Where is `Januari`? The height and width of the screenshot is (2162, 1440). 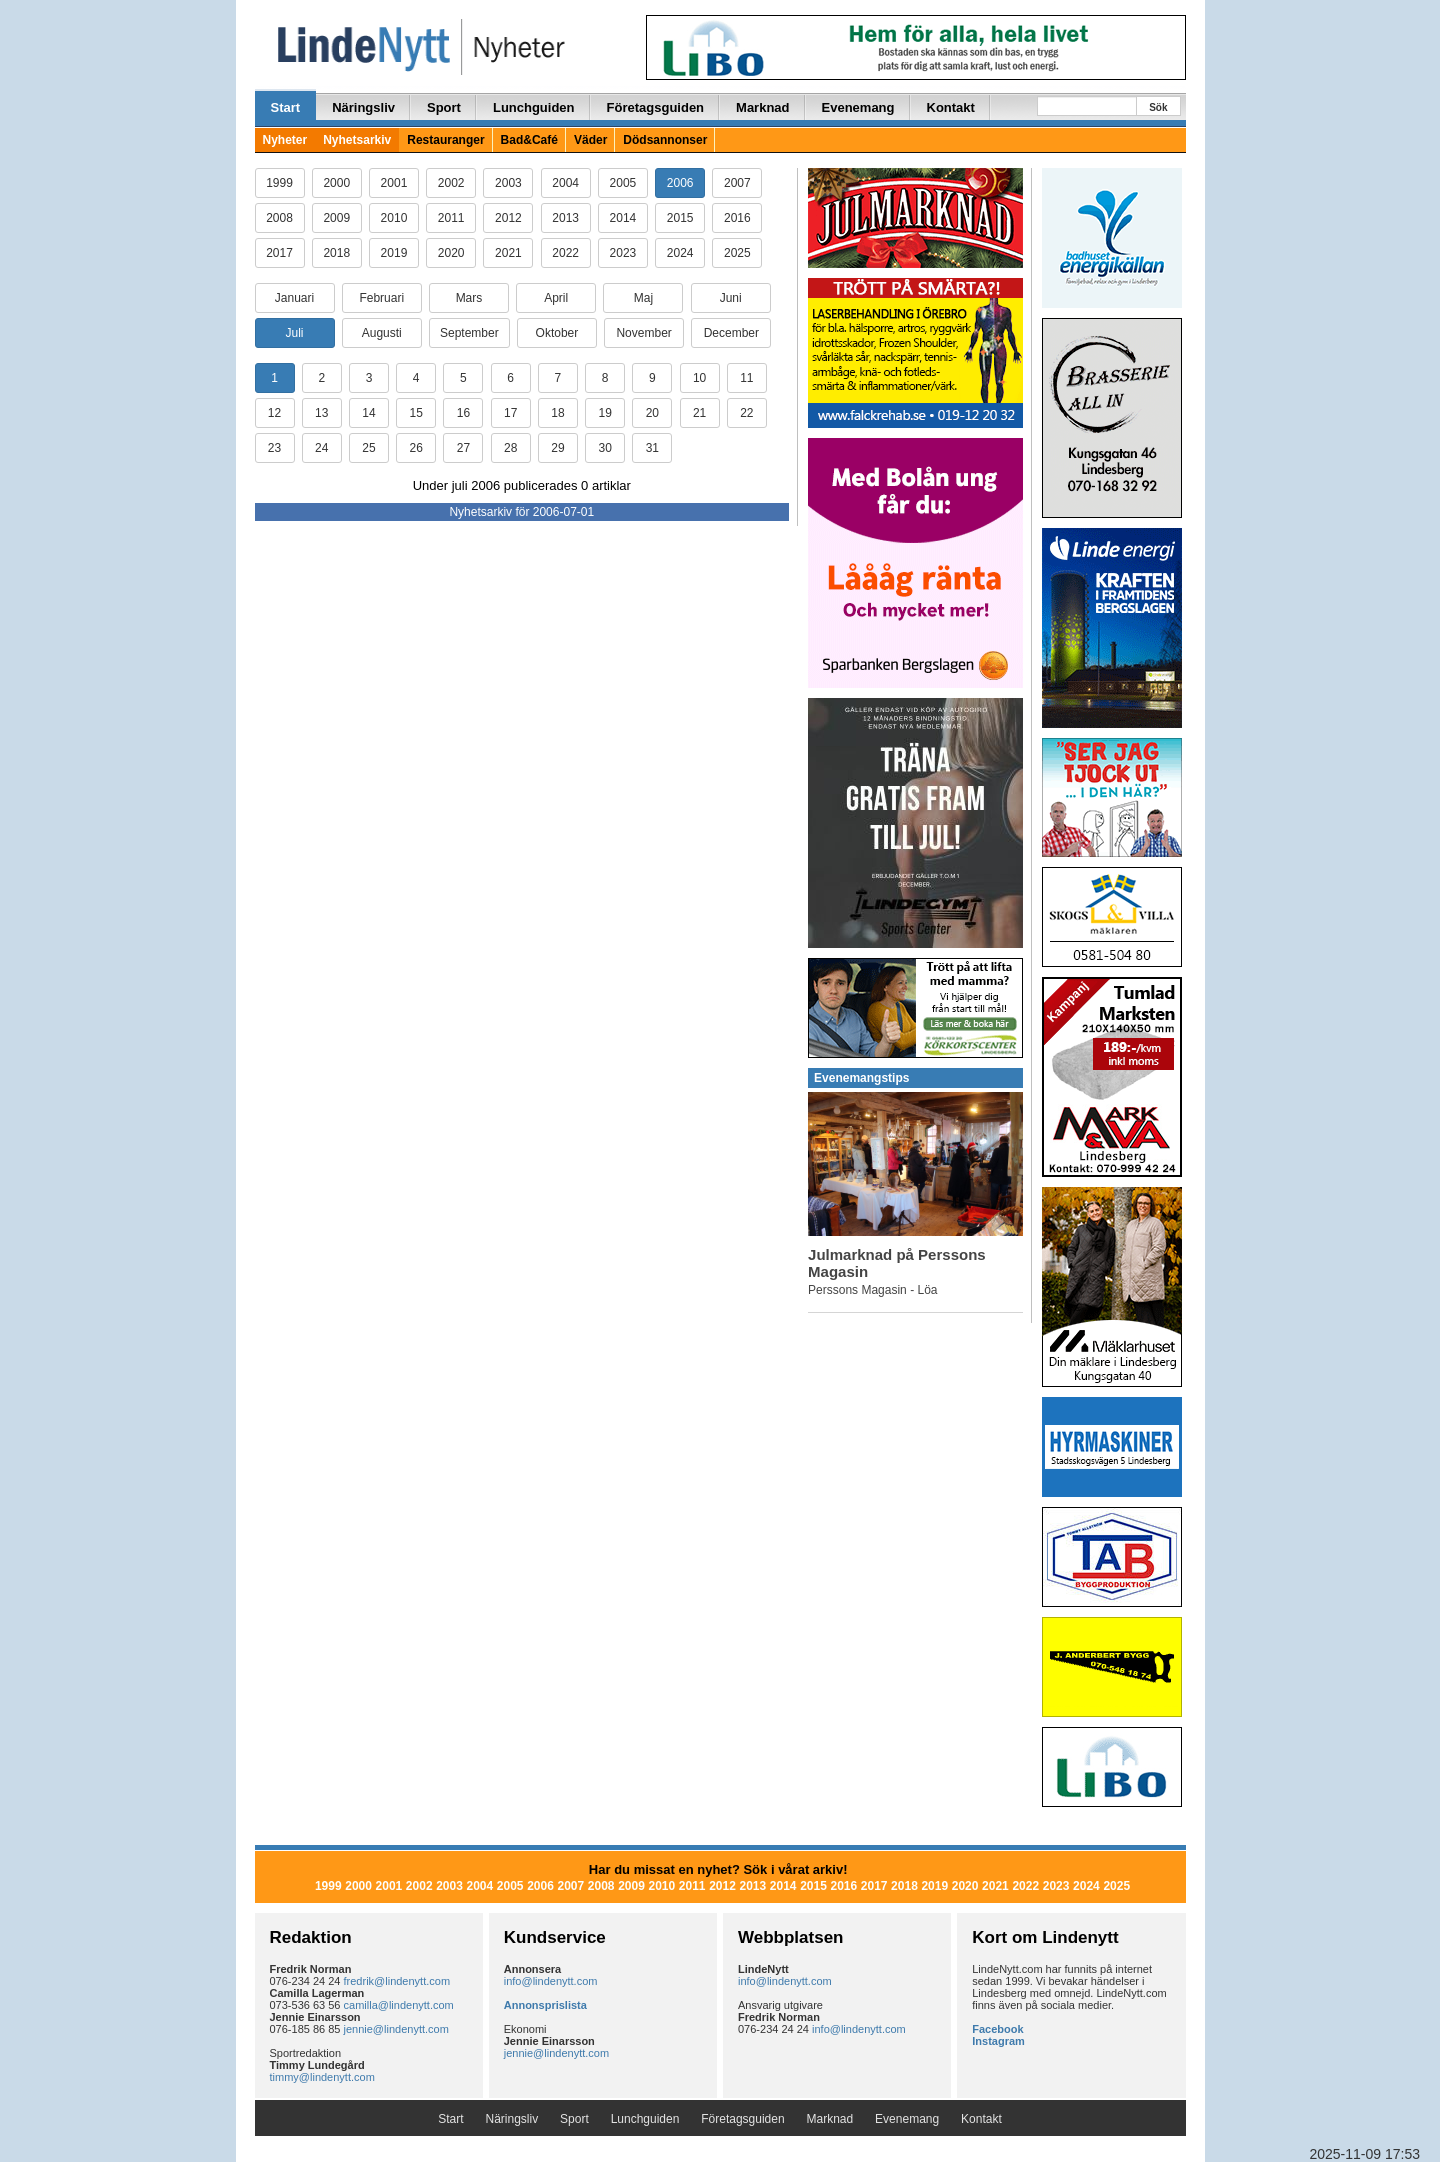 Januari is located at coordinates (294, 298).